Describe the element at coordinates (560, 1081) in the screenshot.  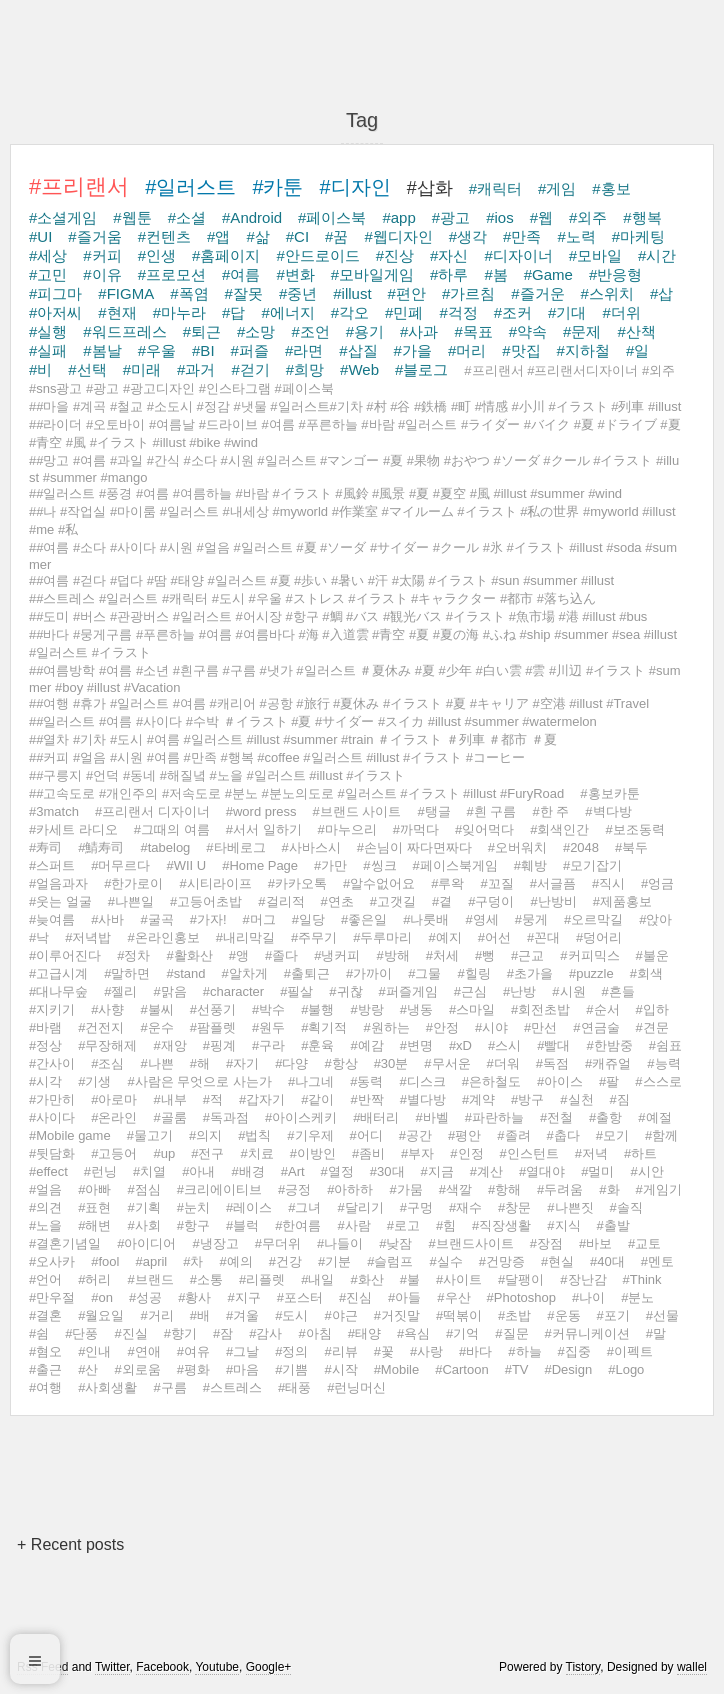
I see `#아이스` at that location.